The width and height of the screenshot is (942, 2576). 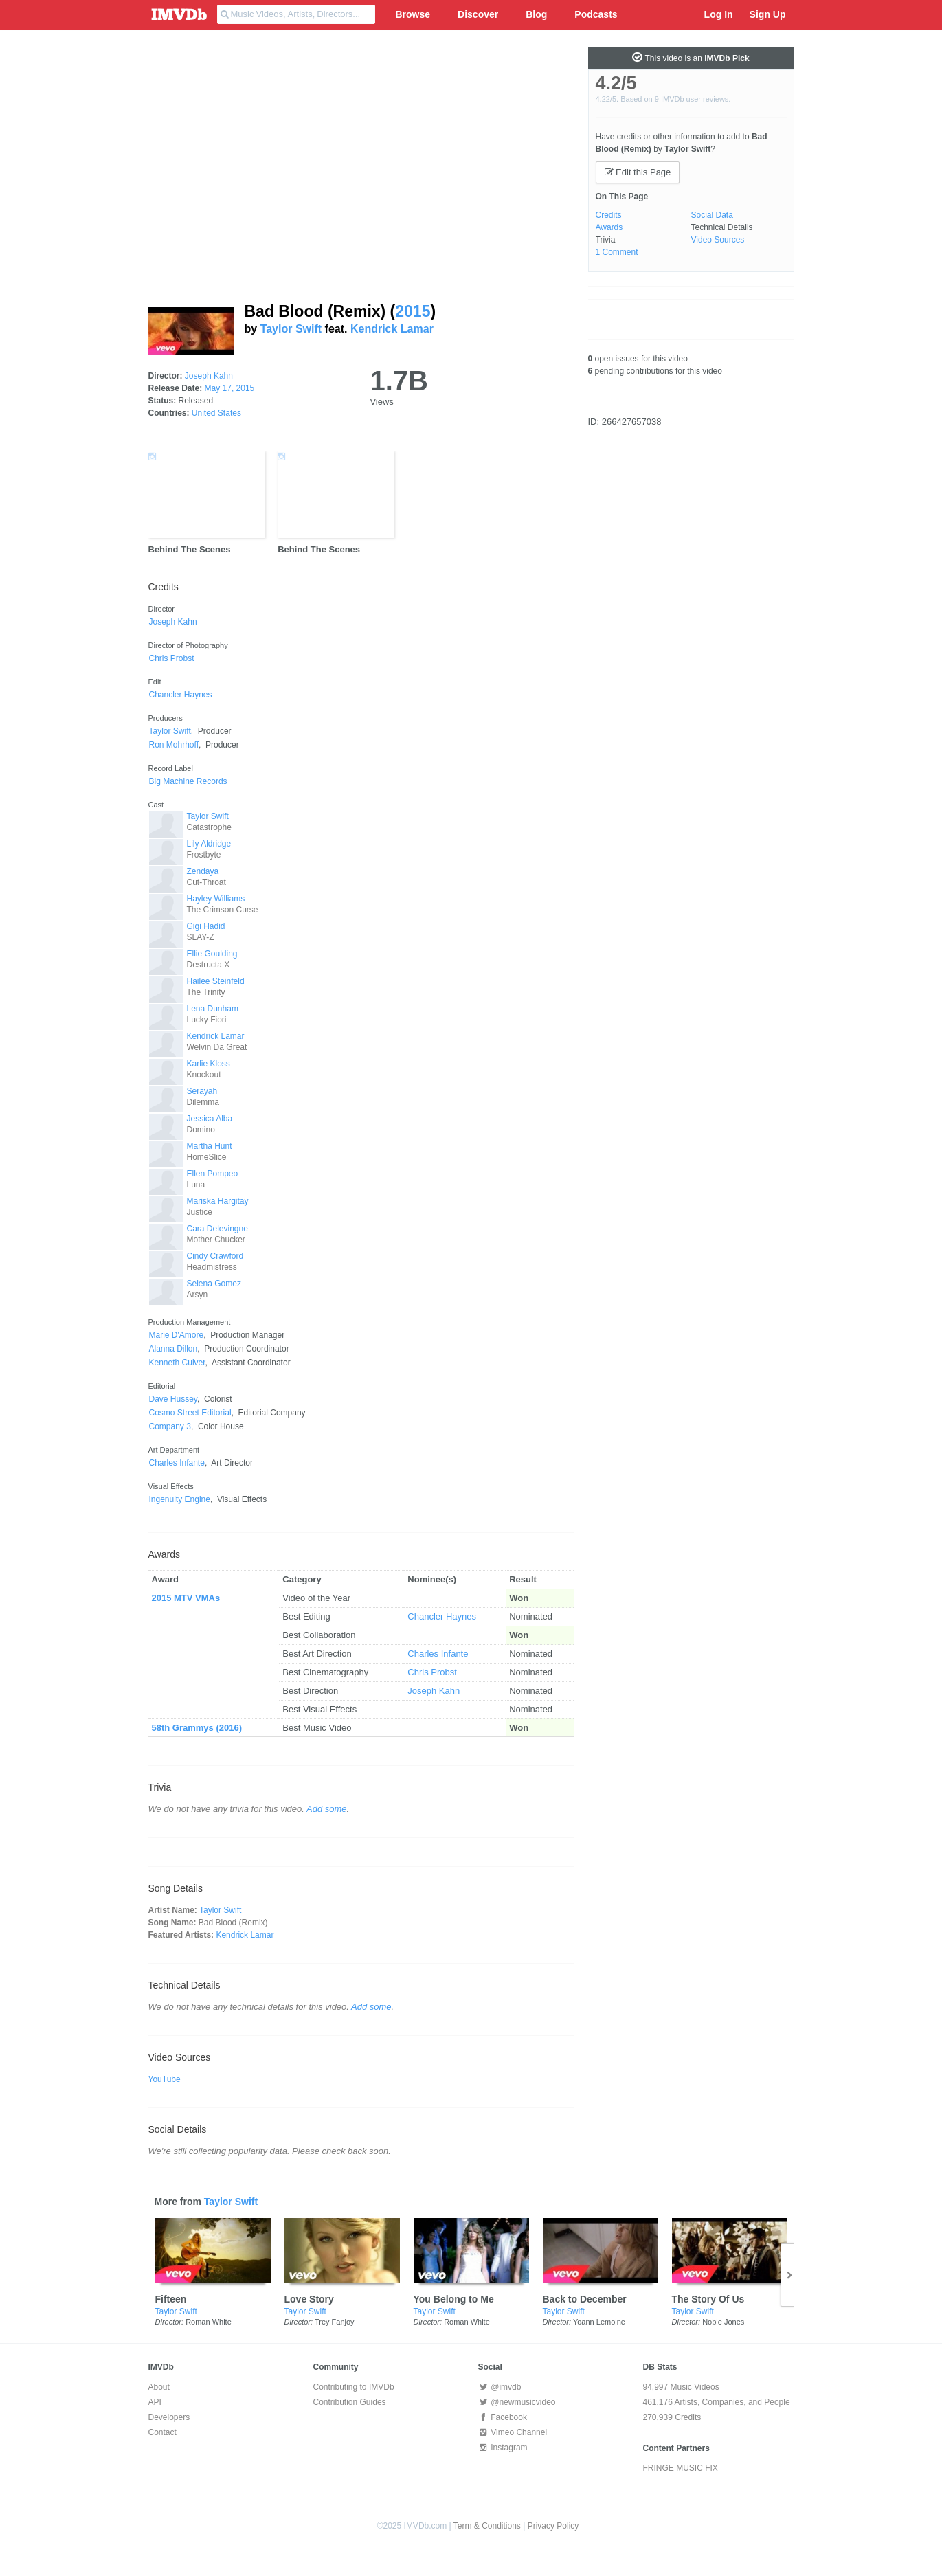 What do you see at coordinates (712, 215) in the screenshot?
I see `Social Data` at bounding box center [712, 215].